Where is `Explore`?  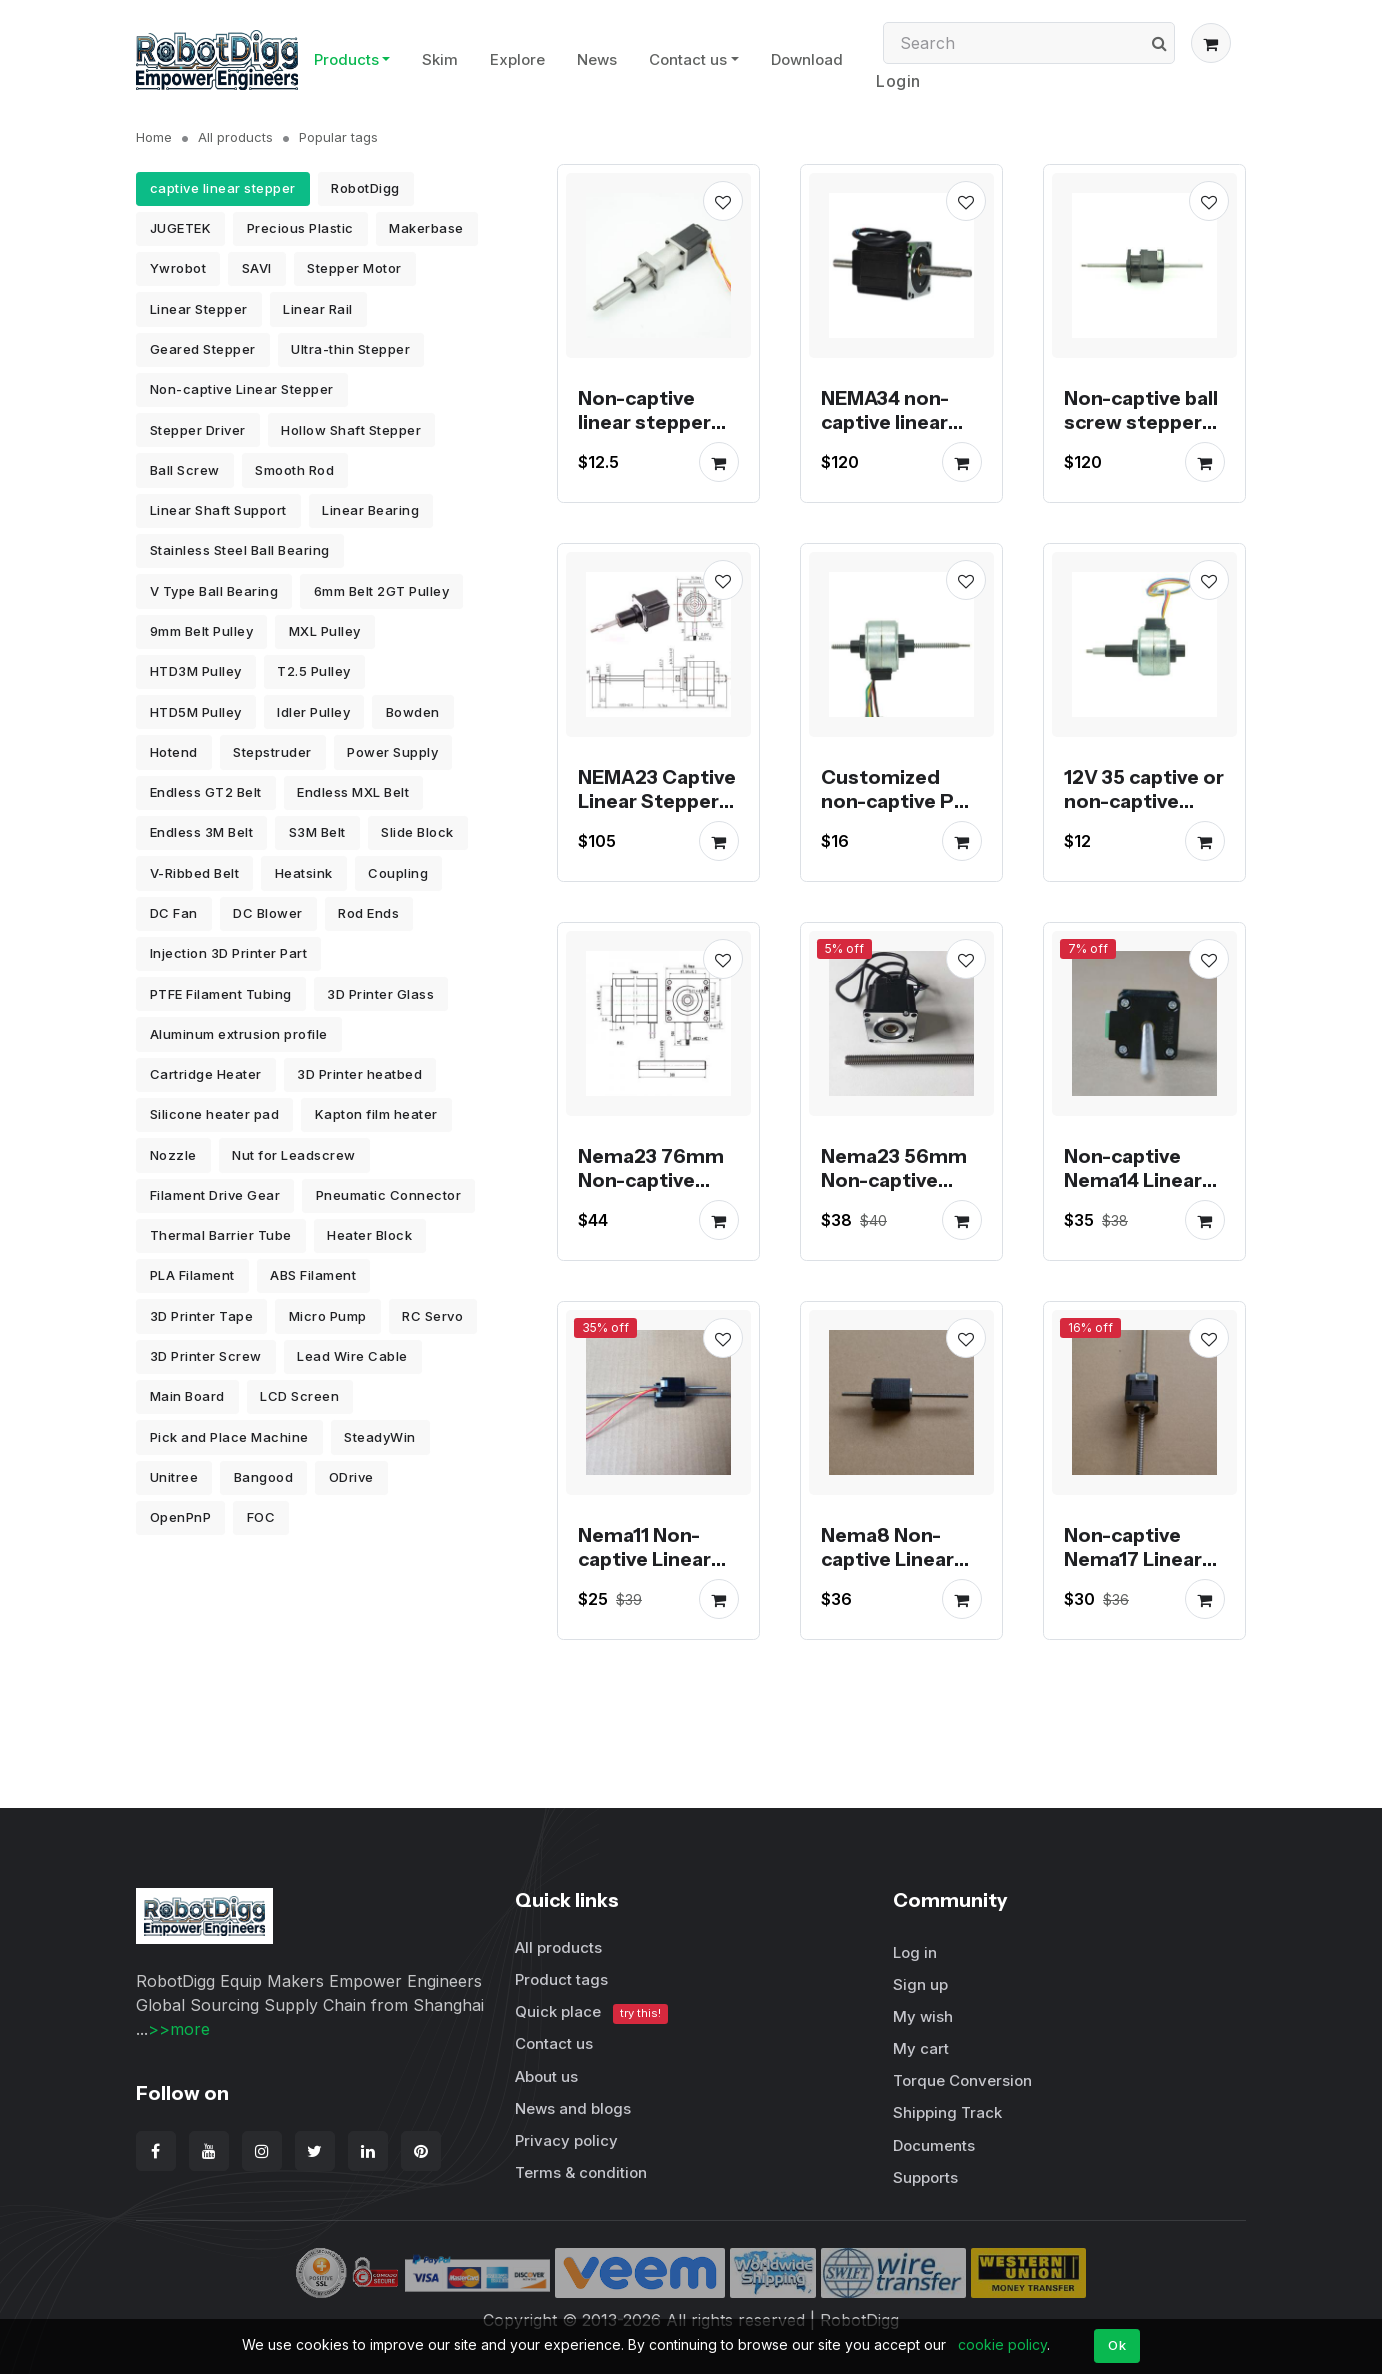
Explore is located at coordinates (517, 59).